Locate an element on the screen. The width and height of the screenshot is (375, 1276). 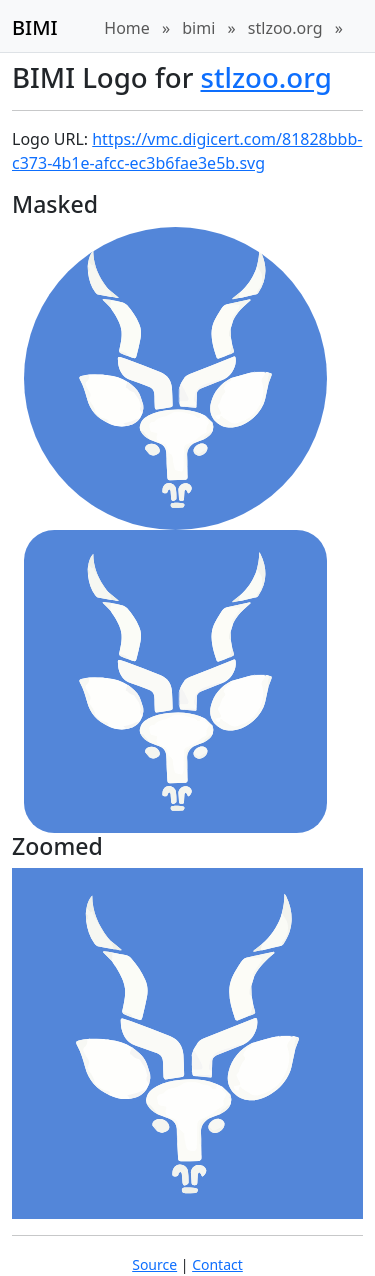
bimi is located at coordinates (198, 28).